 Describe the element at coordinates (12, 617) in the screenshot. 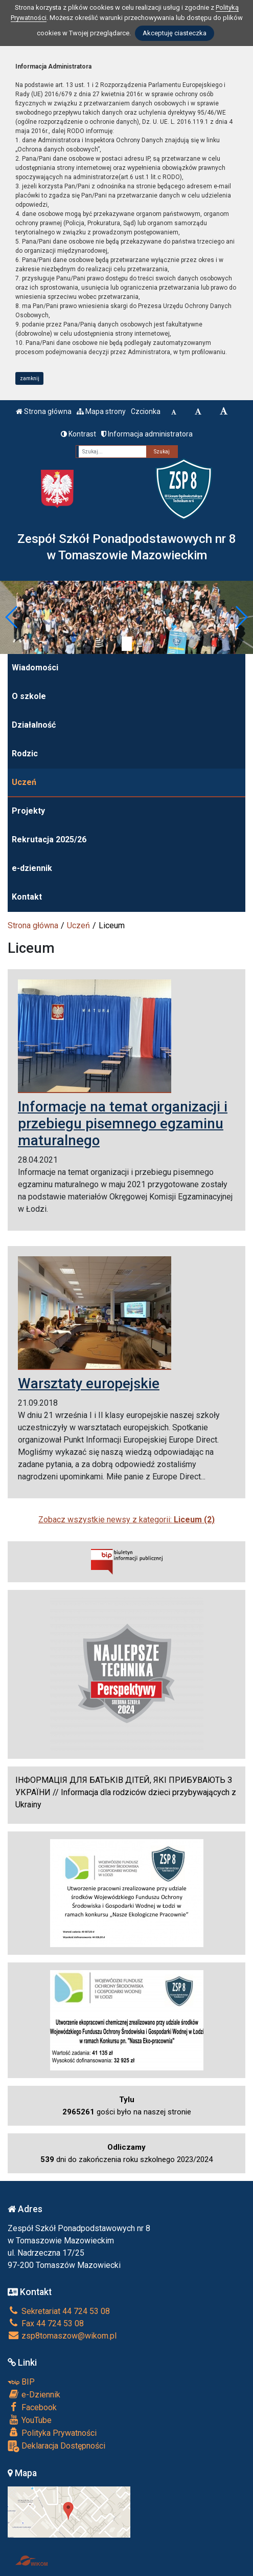

I see `[button]` at that location.